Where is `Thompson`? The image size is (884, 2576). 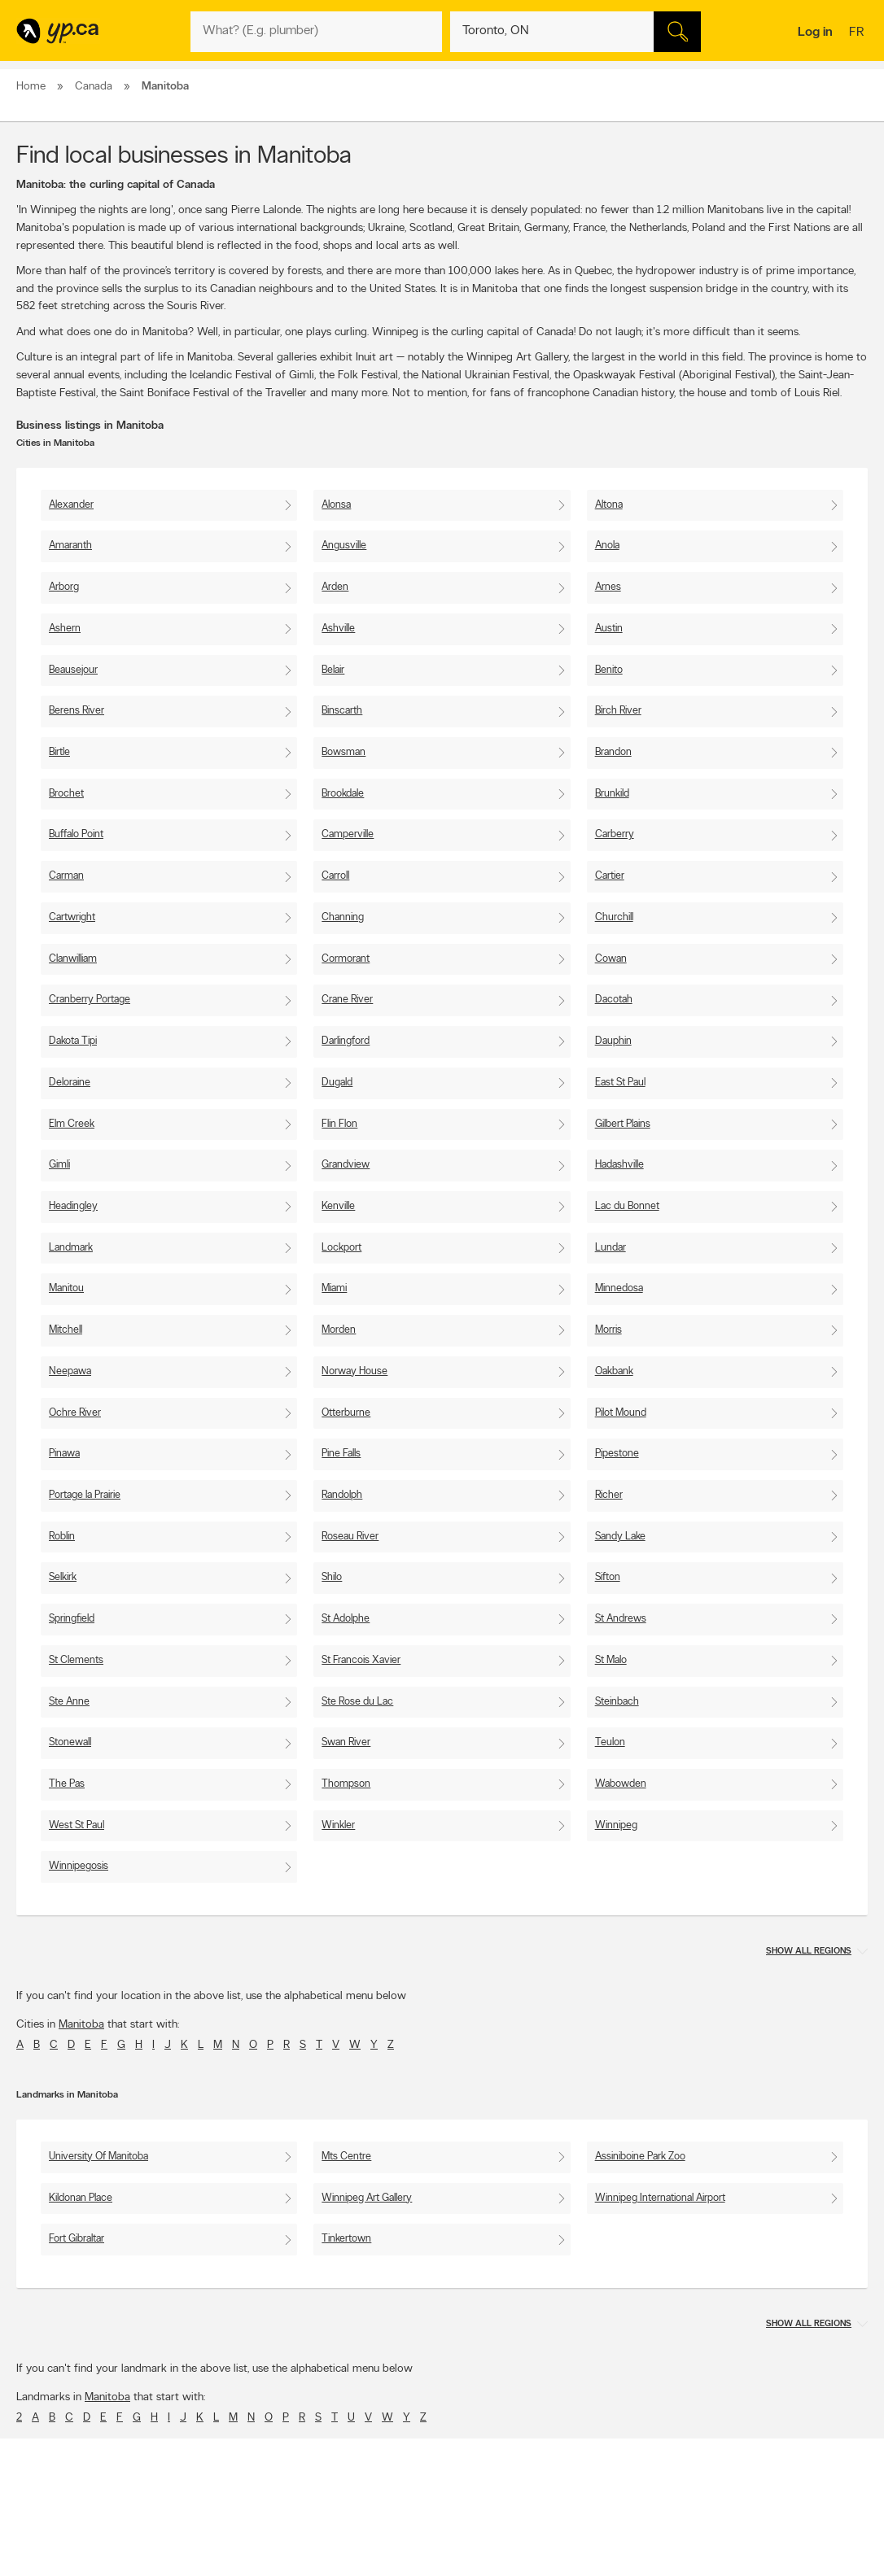
Thompson is located at coordinates (346, 1784).